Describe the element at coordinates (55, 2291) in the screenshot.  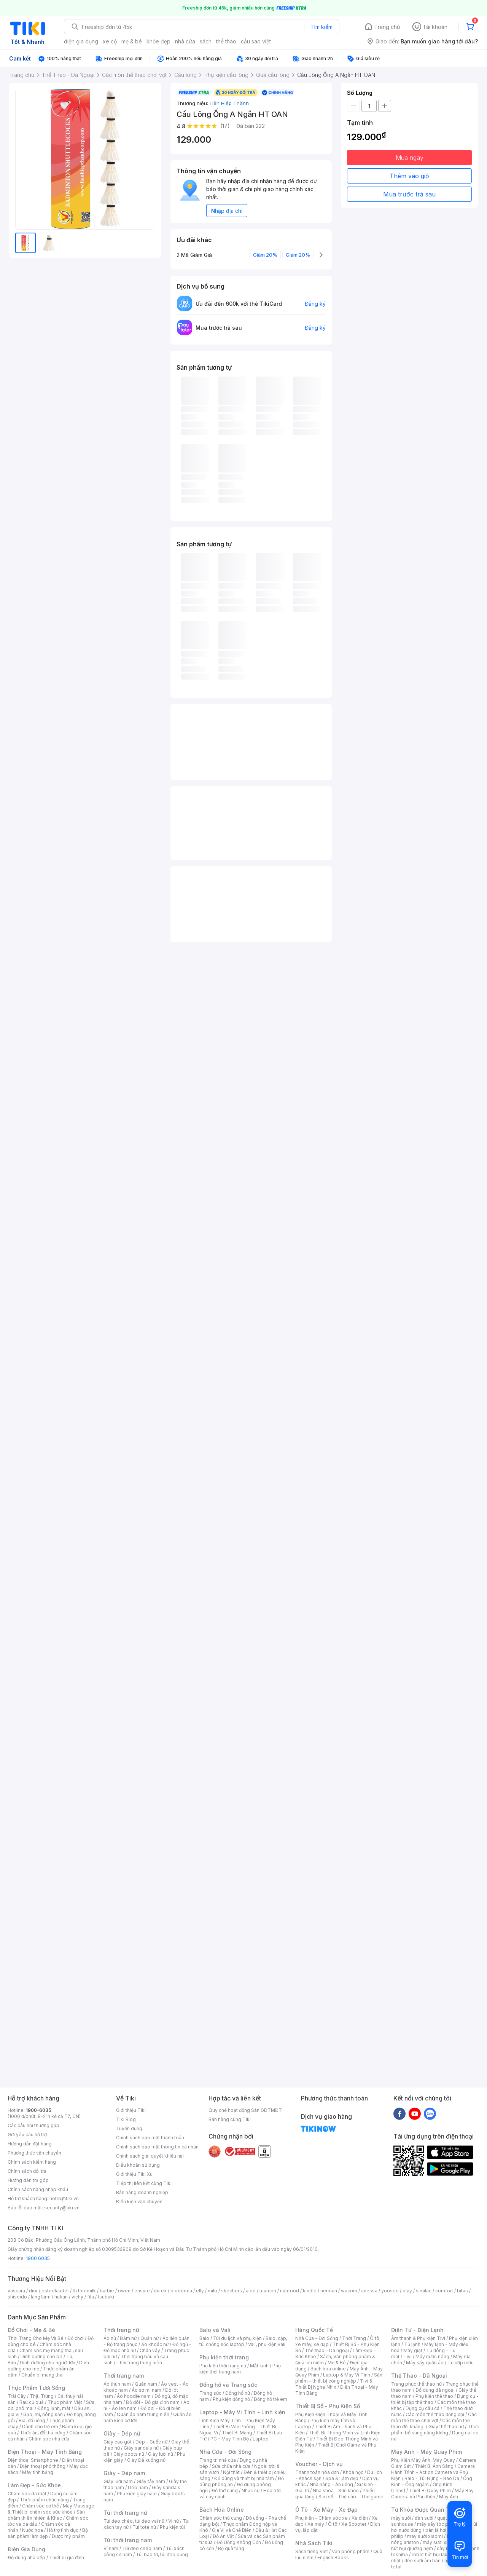
I see `esteelauder` at that location.